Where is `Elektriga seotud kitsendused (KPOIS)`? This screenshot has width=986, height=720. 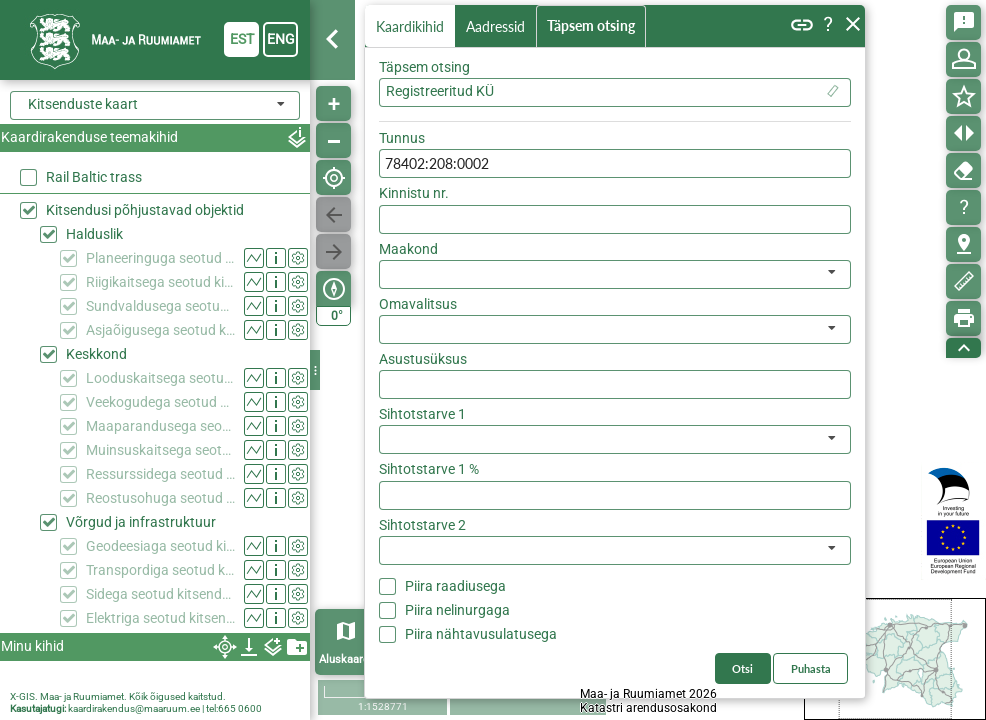 Elektriga seotud kitsendused (KPOIS) is located at coordinates (160, 618).